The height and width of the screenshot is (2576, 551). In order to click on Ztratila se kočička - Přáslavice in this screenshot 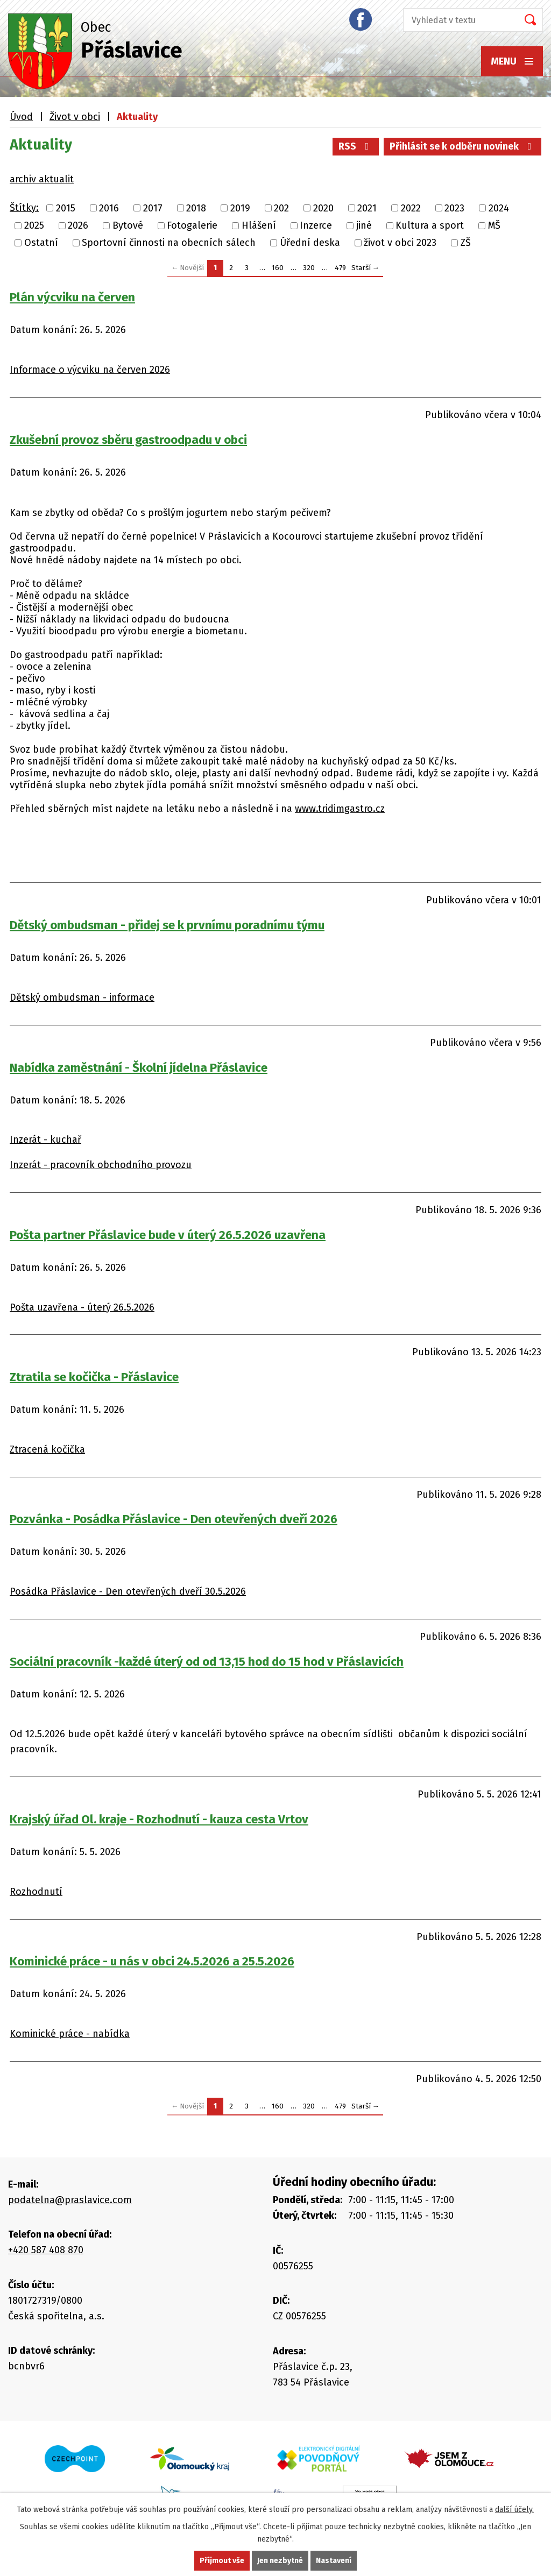, I will do `click(94, 1377)`.